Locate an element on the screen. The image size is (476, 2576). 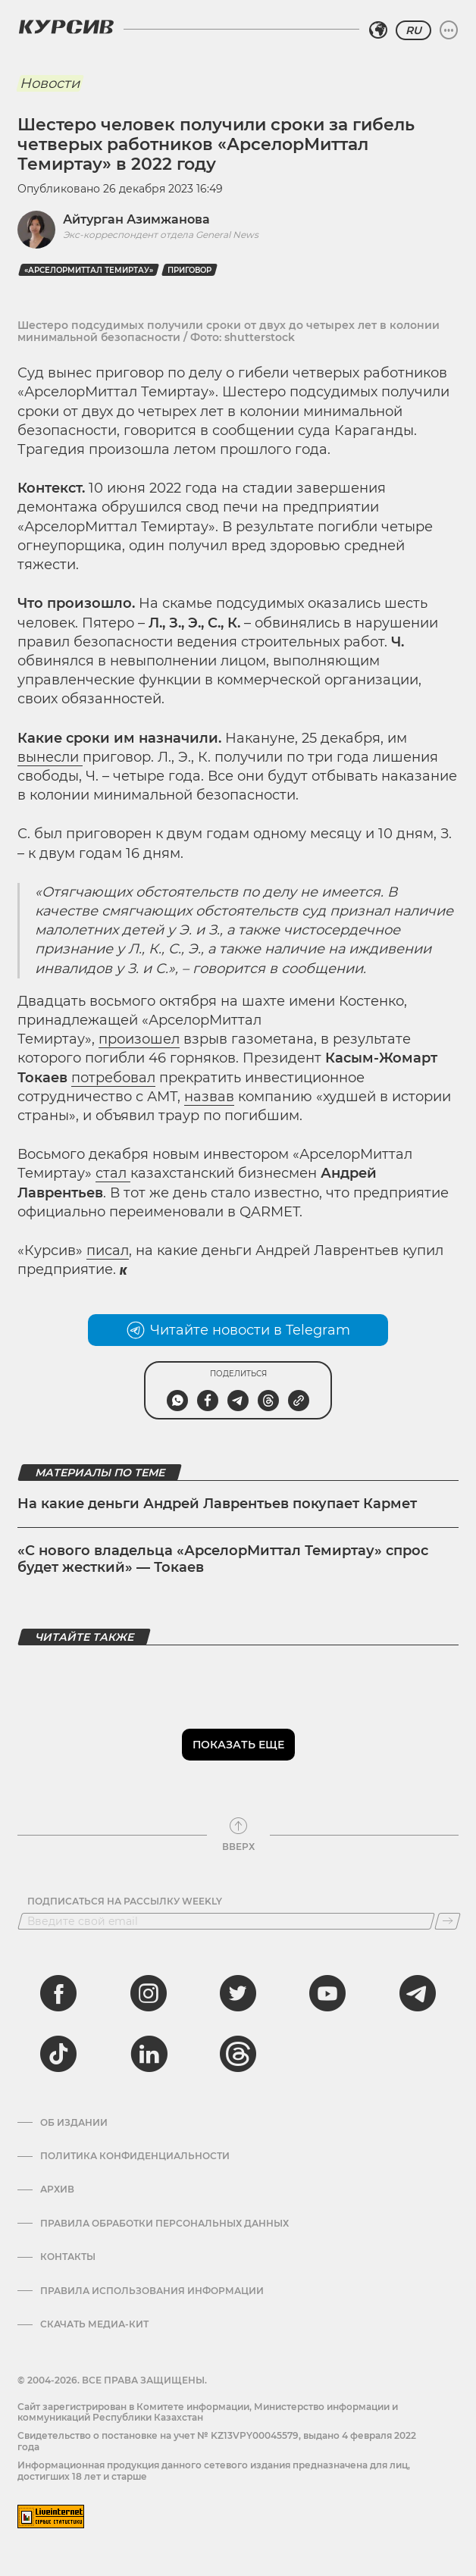
[Логотип Курсив] is located at coordinates (65, 26).